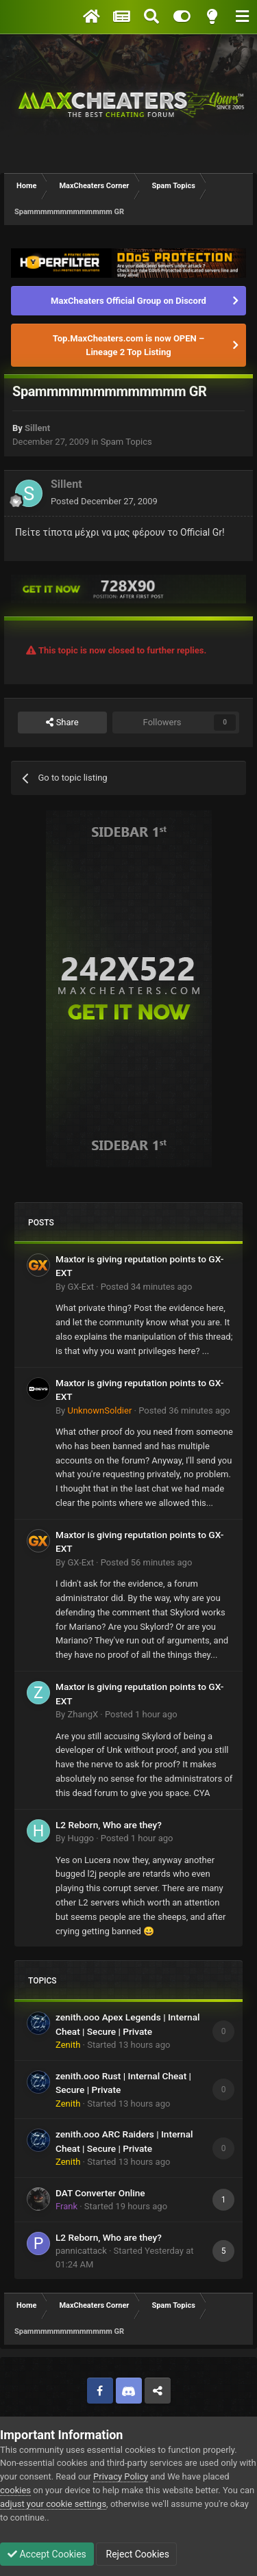  Describe the element at coordinates (104, 501) in the screenshot. I see `Posted` at that location.